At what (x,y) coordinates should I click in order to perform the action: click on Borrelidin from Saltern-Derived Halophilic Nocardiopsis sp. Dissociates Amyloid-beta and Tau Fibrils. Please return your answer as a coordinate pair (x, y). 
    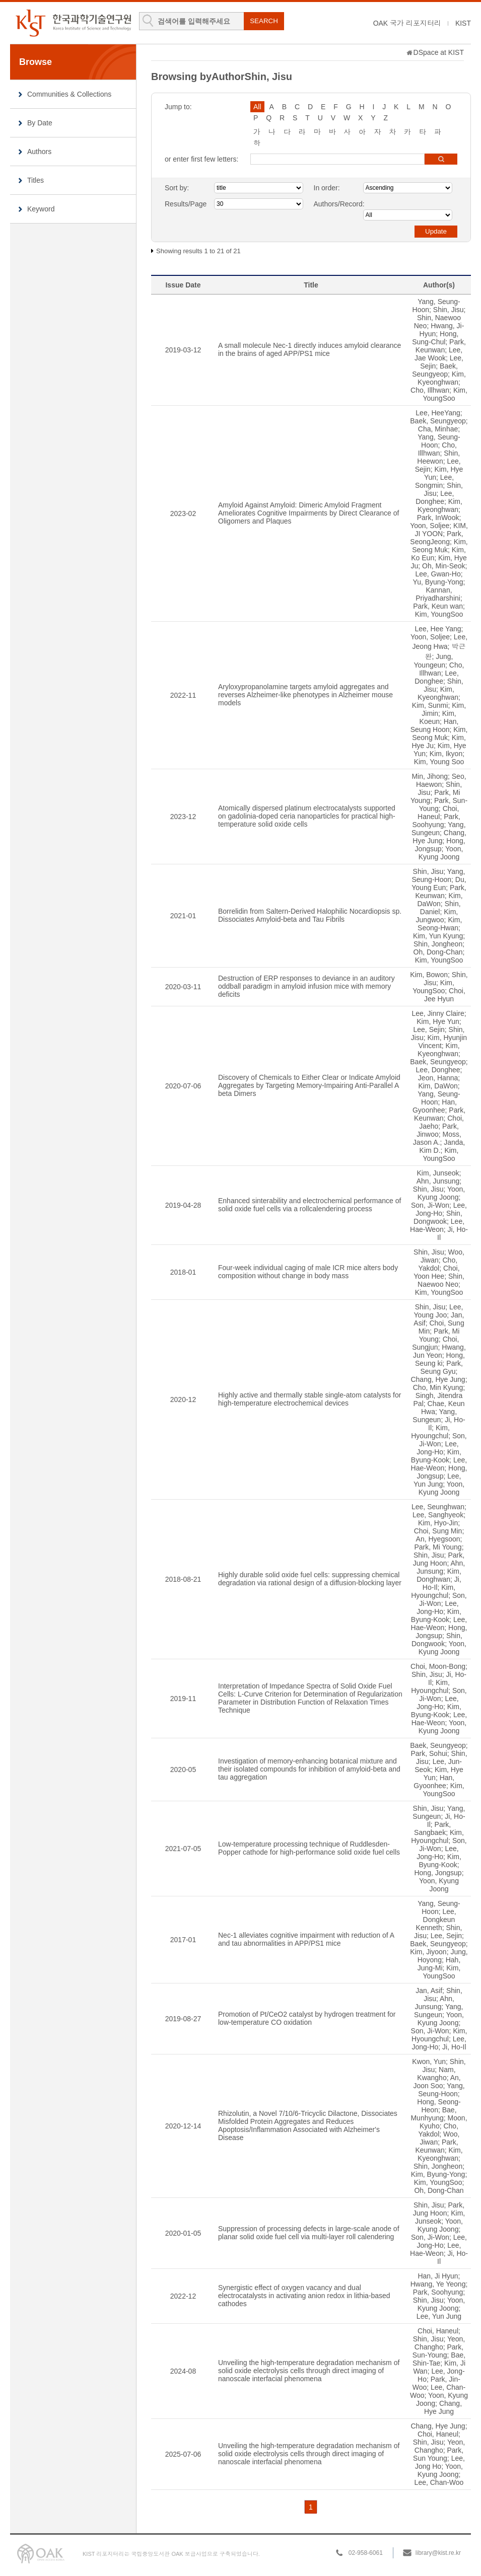
    Looking at the image, I should click on (309, 915).